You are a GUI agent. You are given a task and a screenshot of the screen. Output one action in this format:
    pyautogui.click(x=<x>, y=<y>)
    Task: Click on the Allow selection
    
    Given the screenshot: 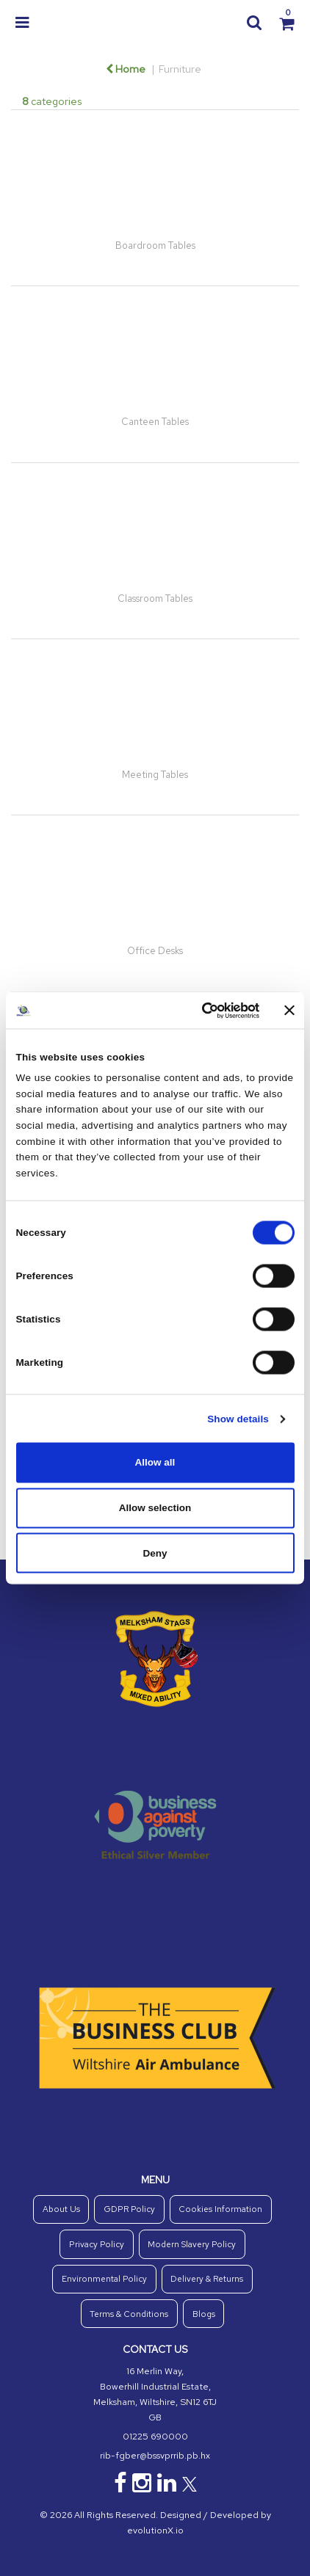 What is the action you would take?
    pyautogui.click(x=155, y=1507)
    